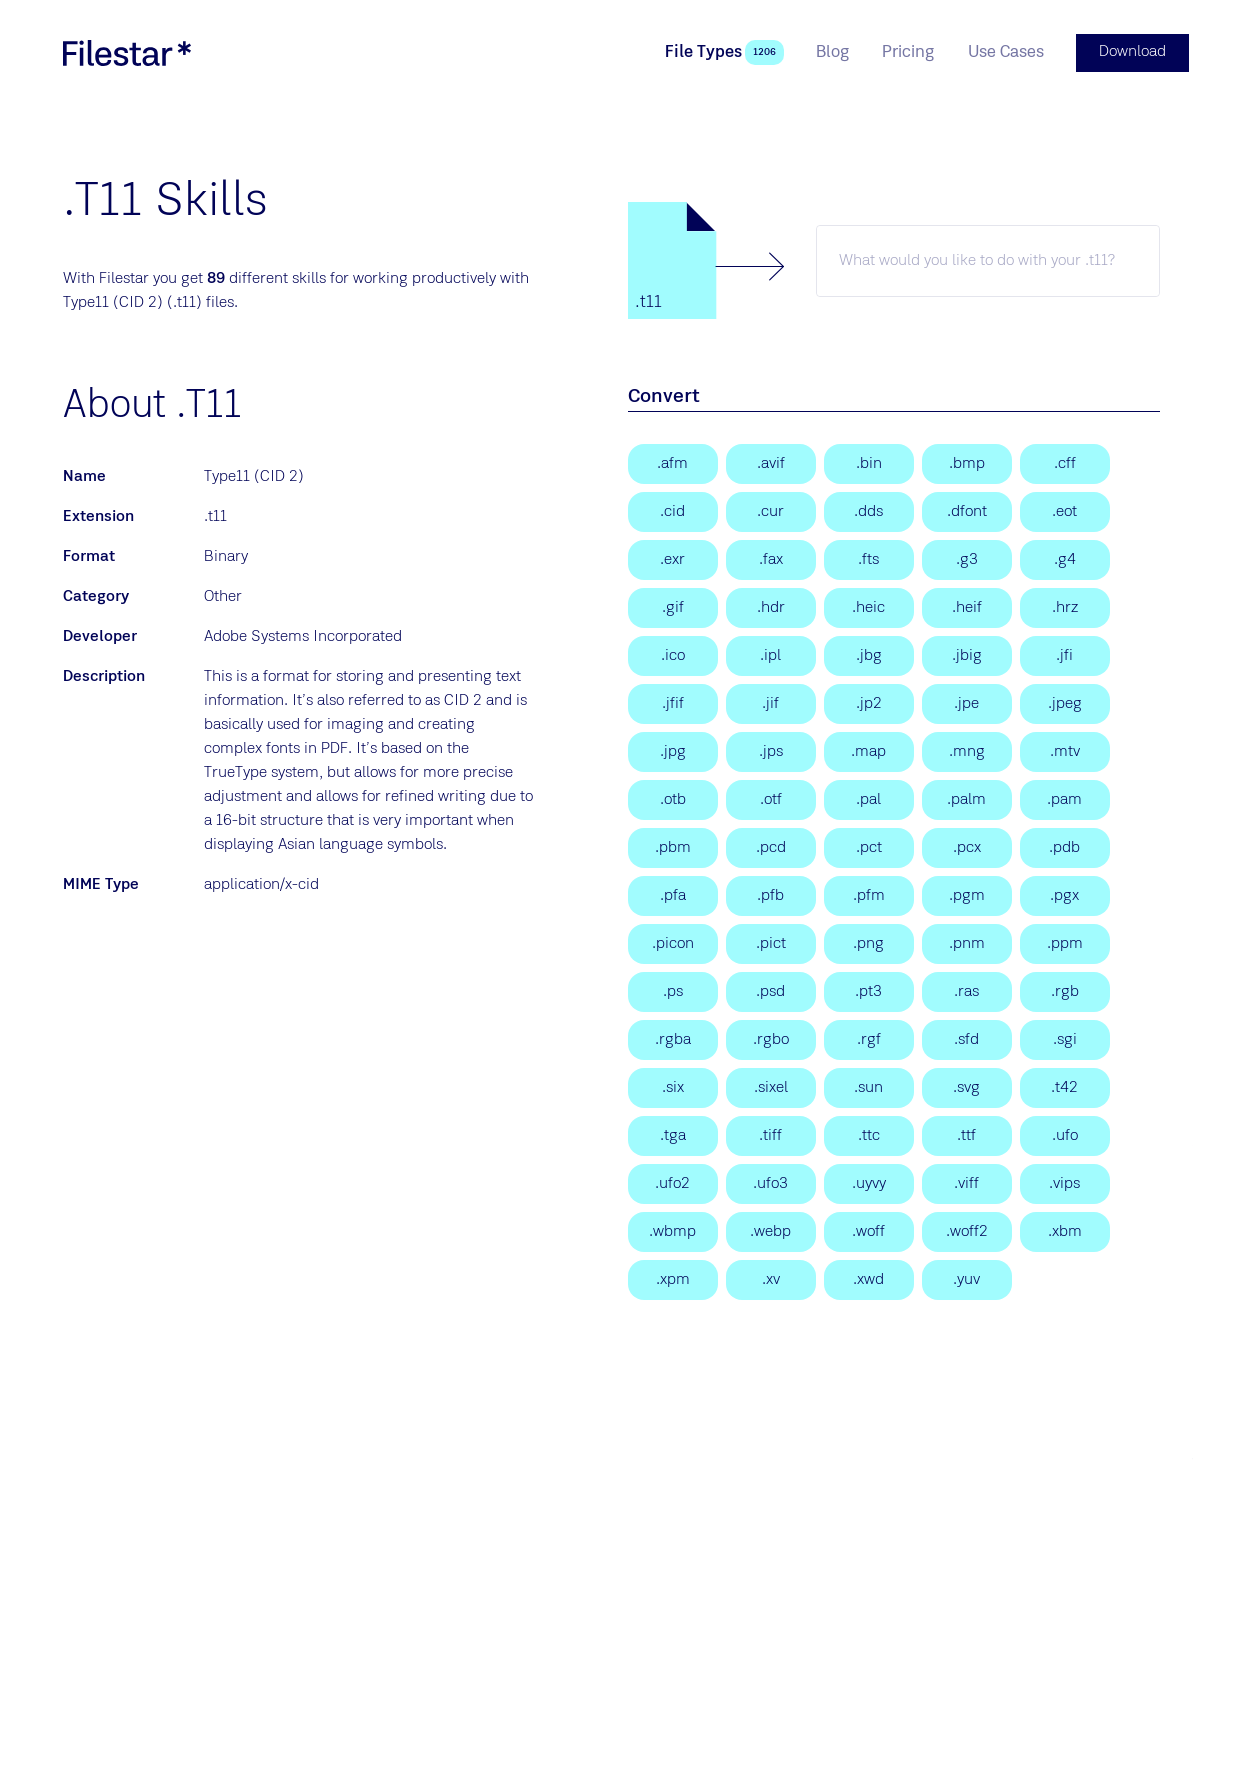 Image resolution: width=1255 pixels, height=1766 pixels. I want to click on [Sun Raster Graphic File], so click(869, 1086).